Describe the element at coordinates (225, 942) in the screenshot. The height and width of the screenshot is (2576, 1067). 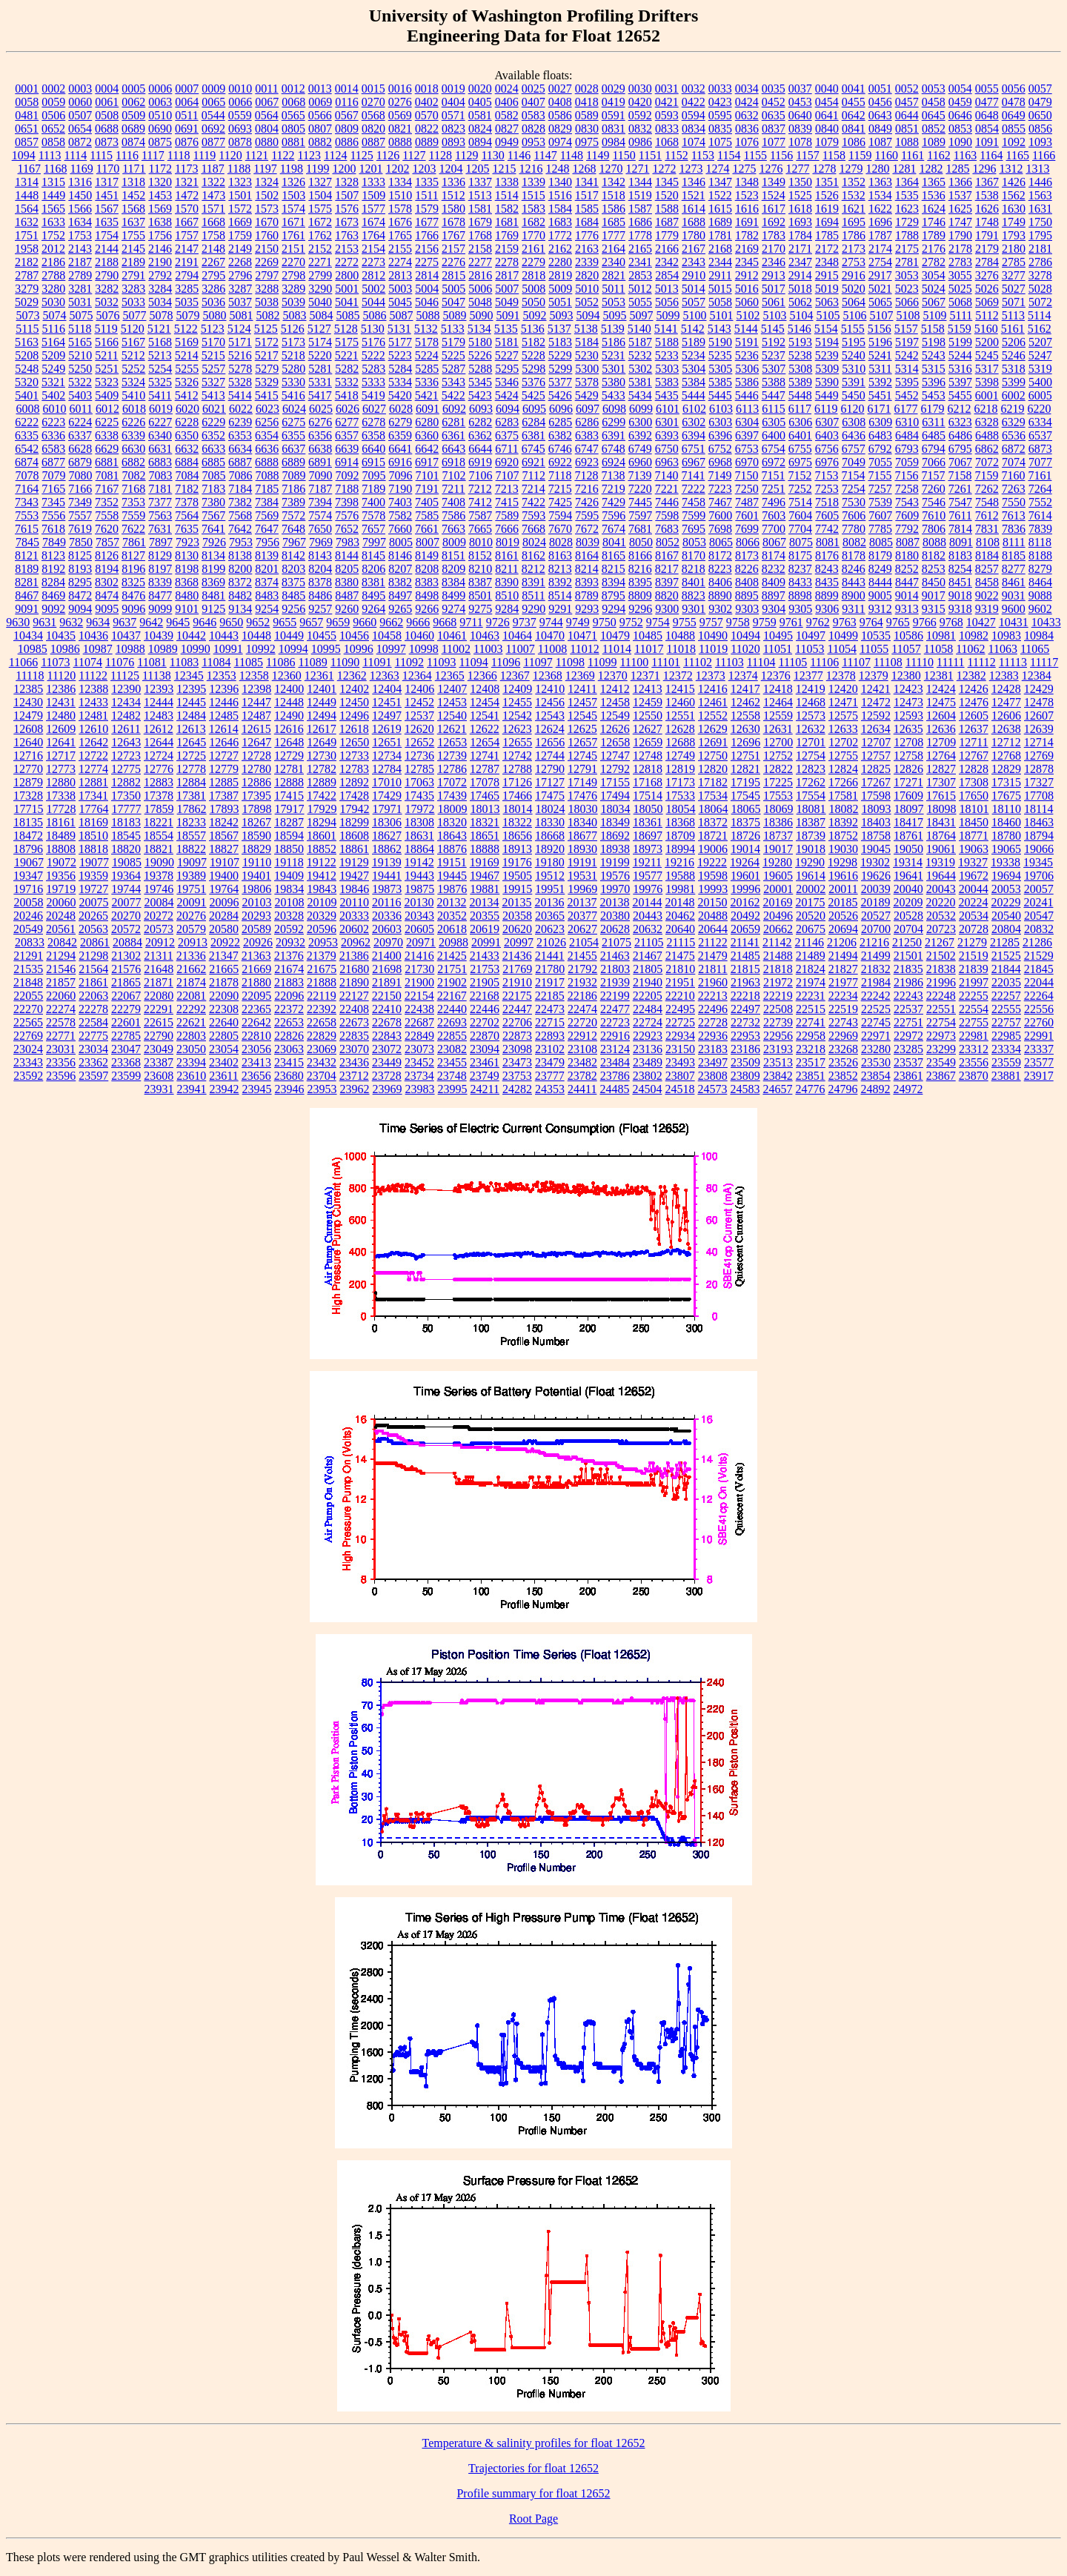
I see `20922` at that location.